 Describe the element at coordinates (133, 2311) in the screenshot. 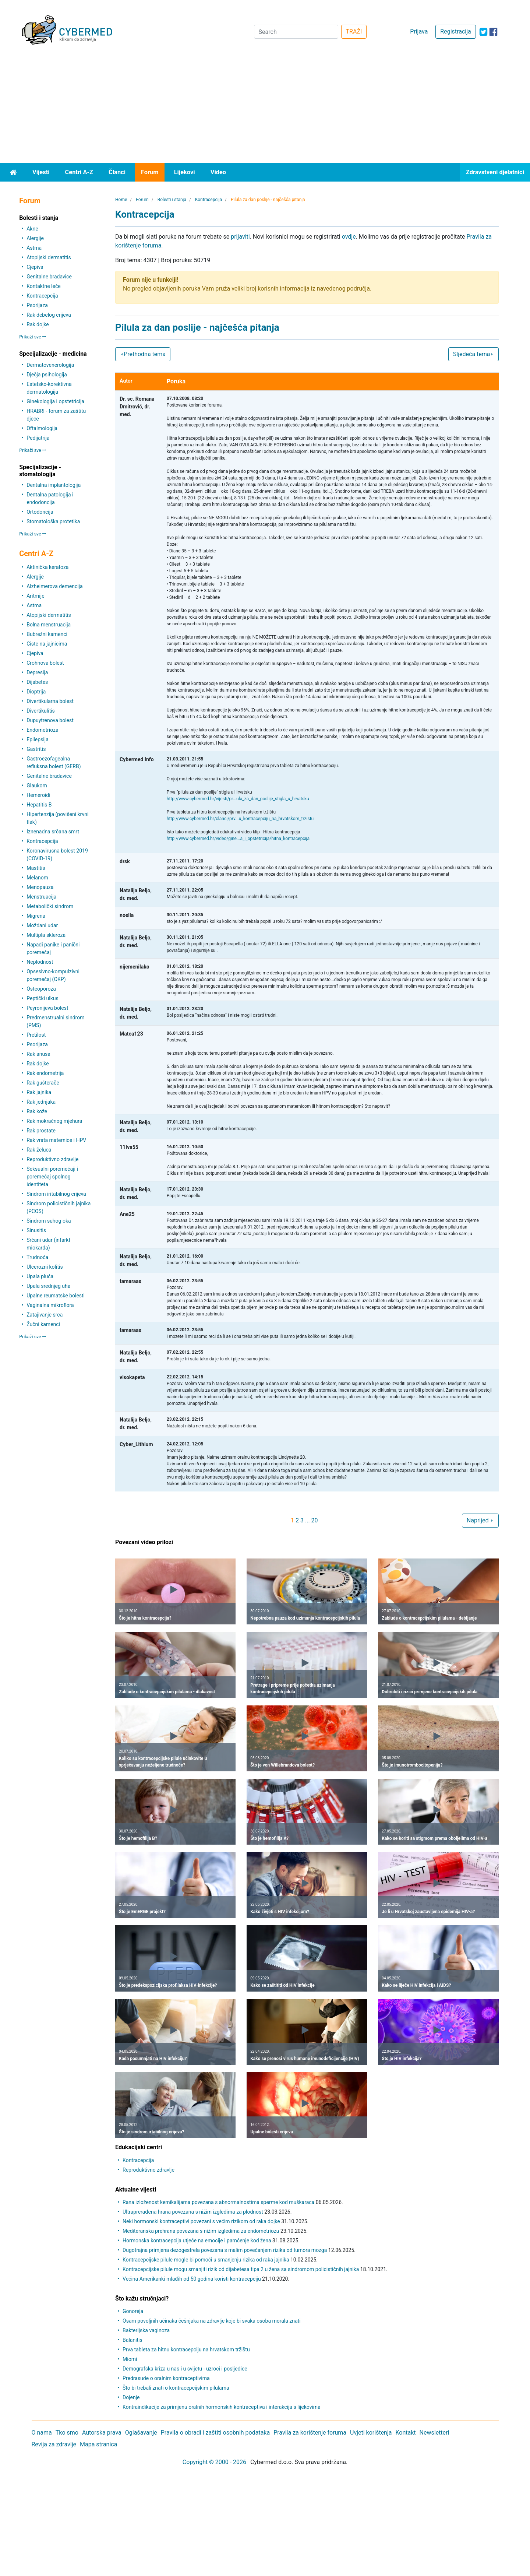

I see `Gonoreja` at that location.